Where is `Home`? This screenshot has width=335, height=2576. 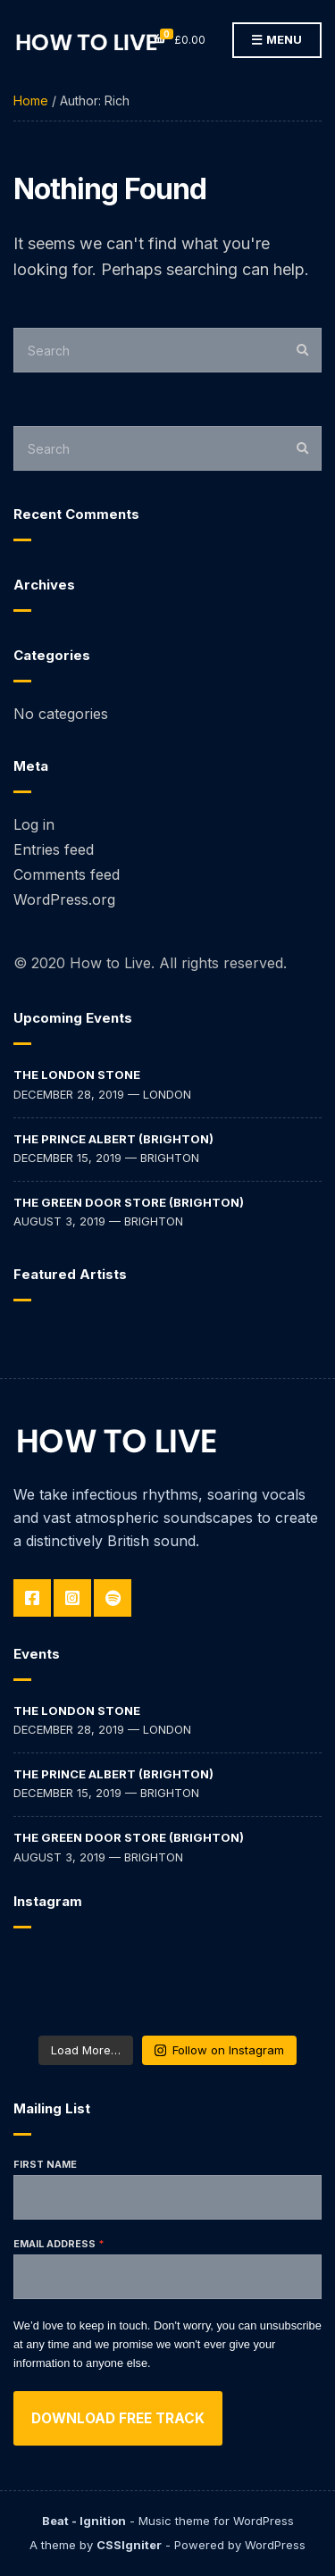
Home is located at coordinates (30, 100).